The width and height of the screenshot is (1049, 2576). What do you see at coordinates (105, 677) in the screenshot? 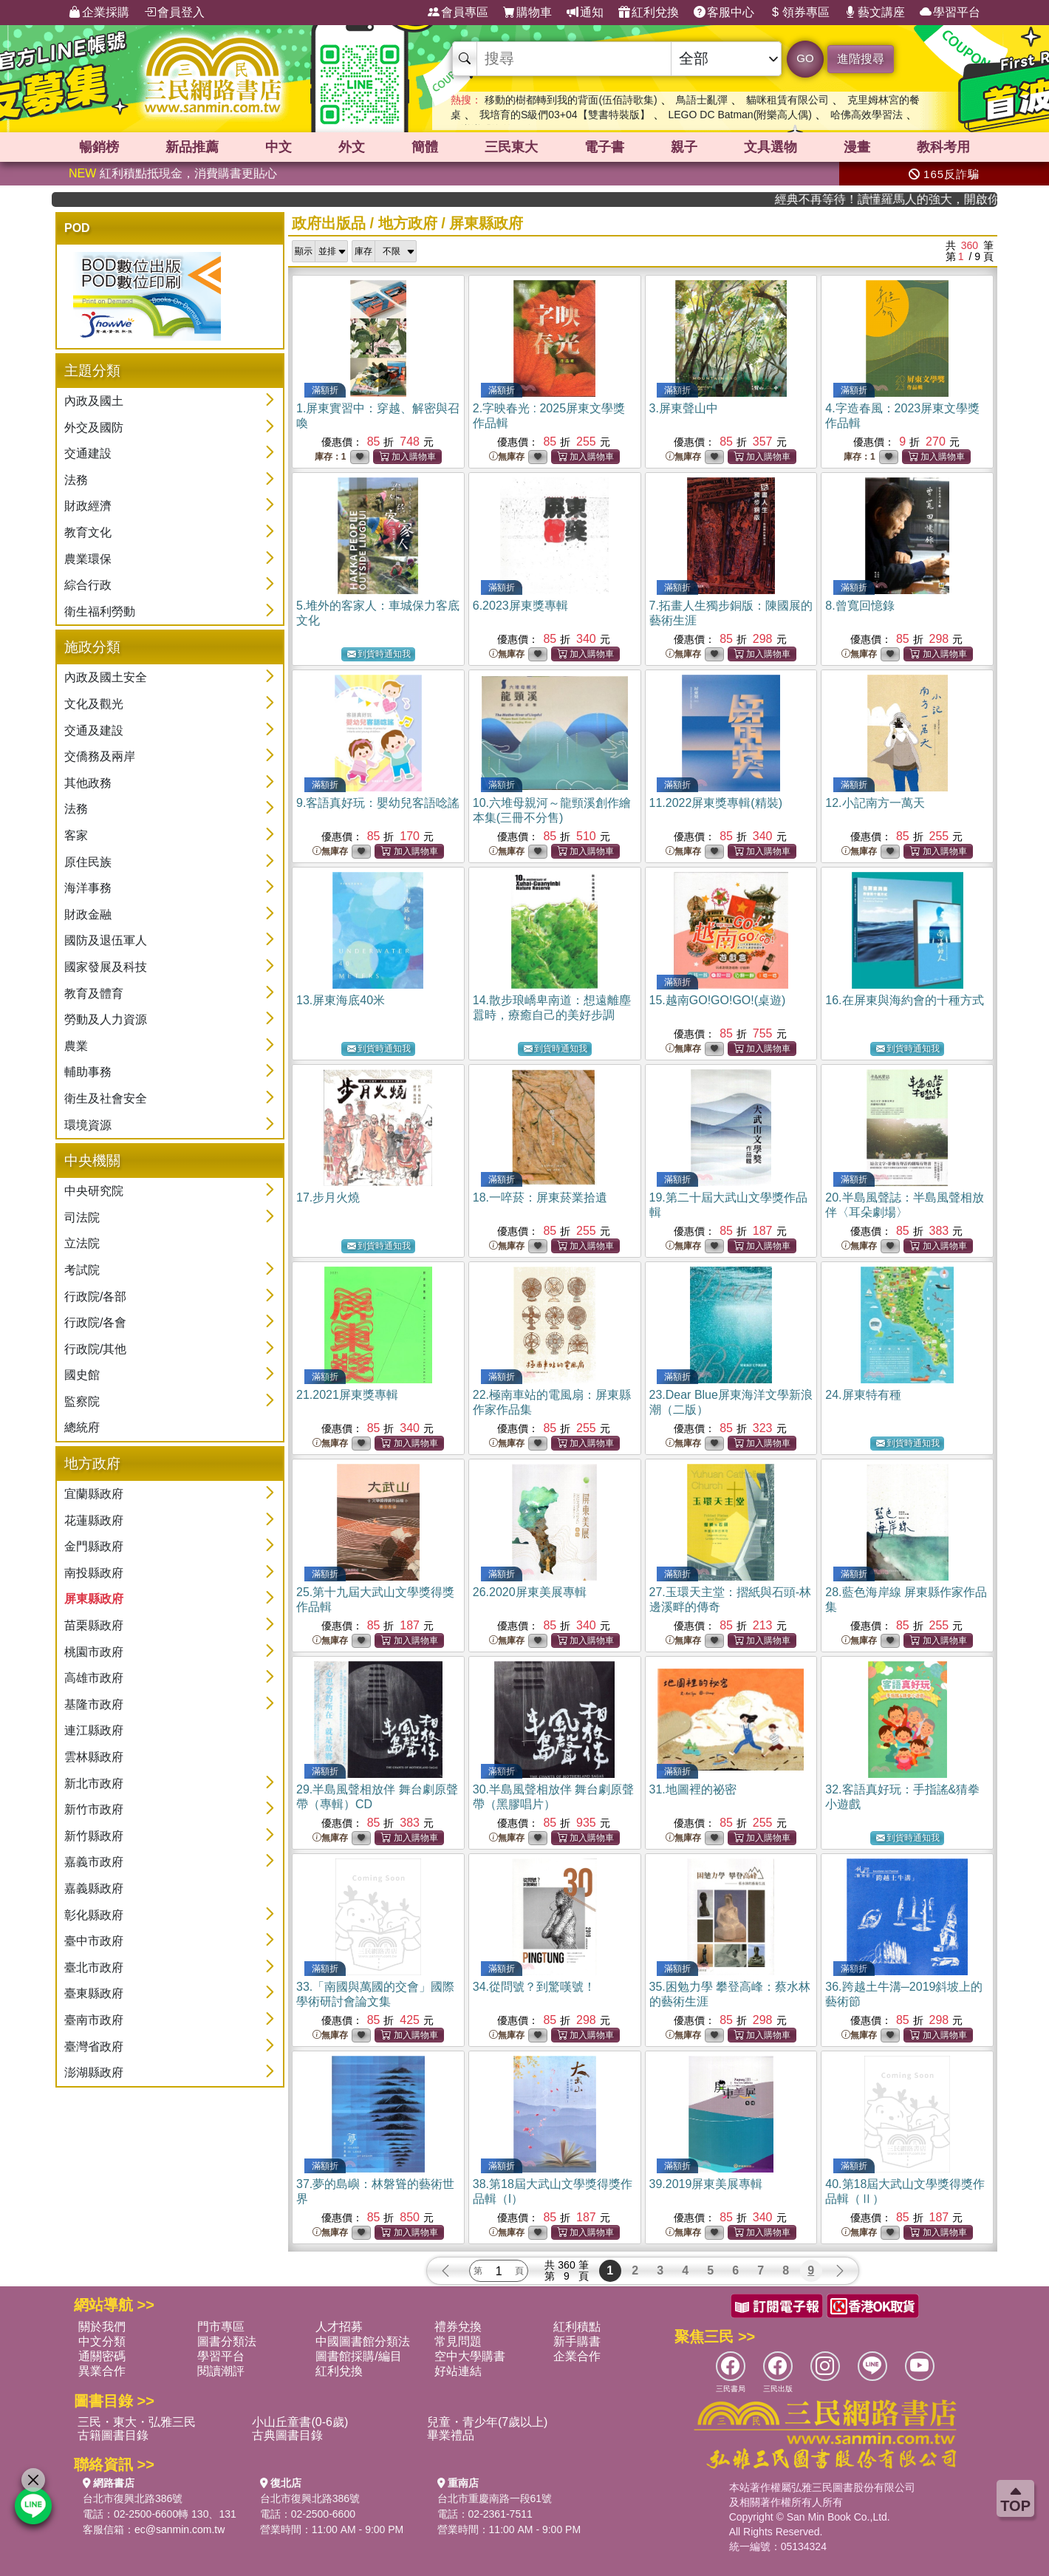
I see `內政及國土安全` at bounding box center [105, 677].